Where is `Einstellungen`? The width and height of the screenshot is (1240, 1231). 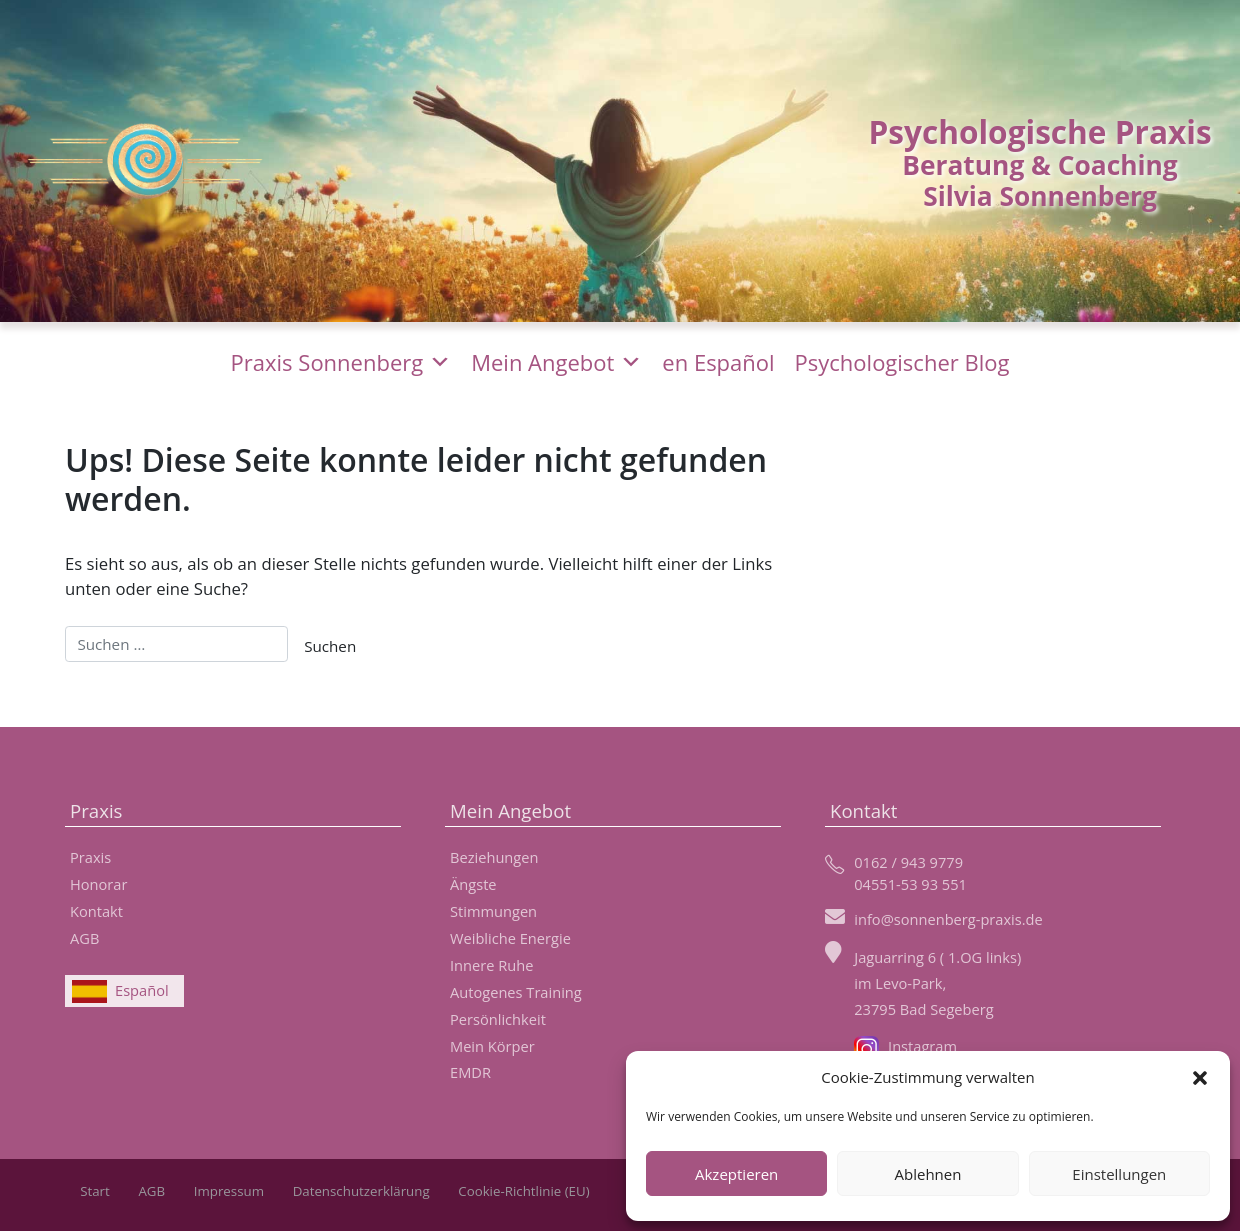
Einstellungen is located at coordinates (1119, 1174).